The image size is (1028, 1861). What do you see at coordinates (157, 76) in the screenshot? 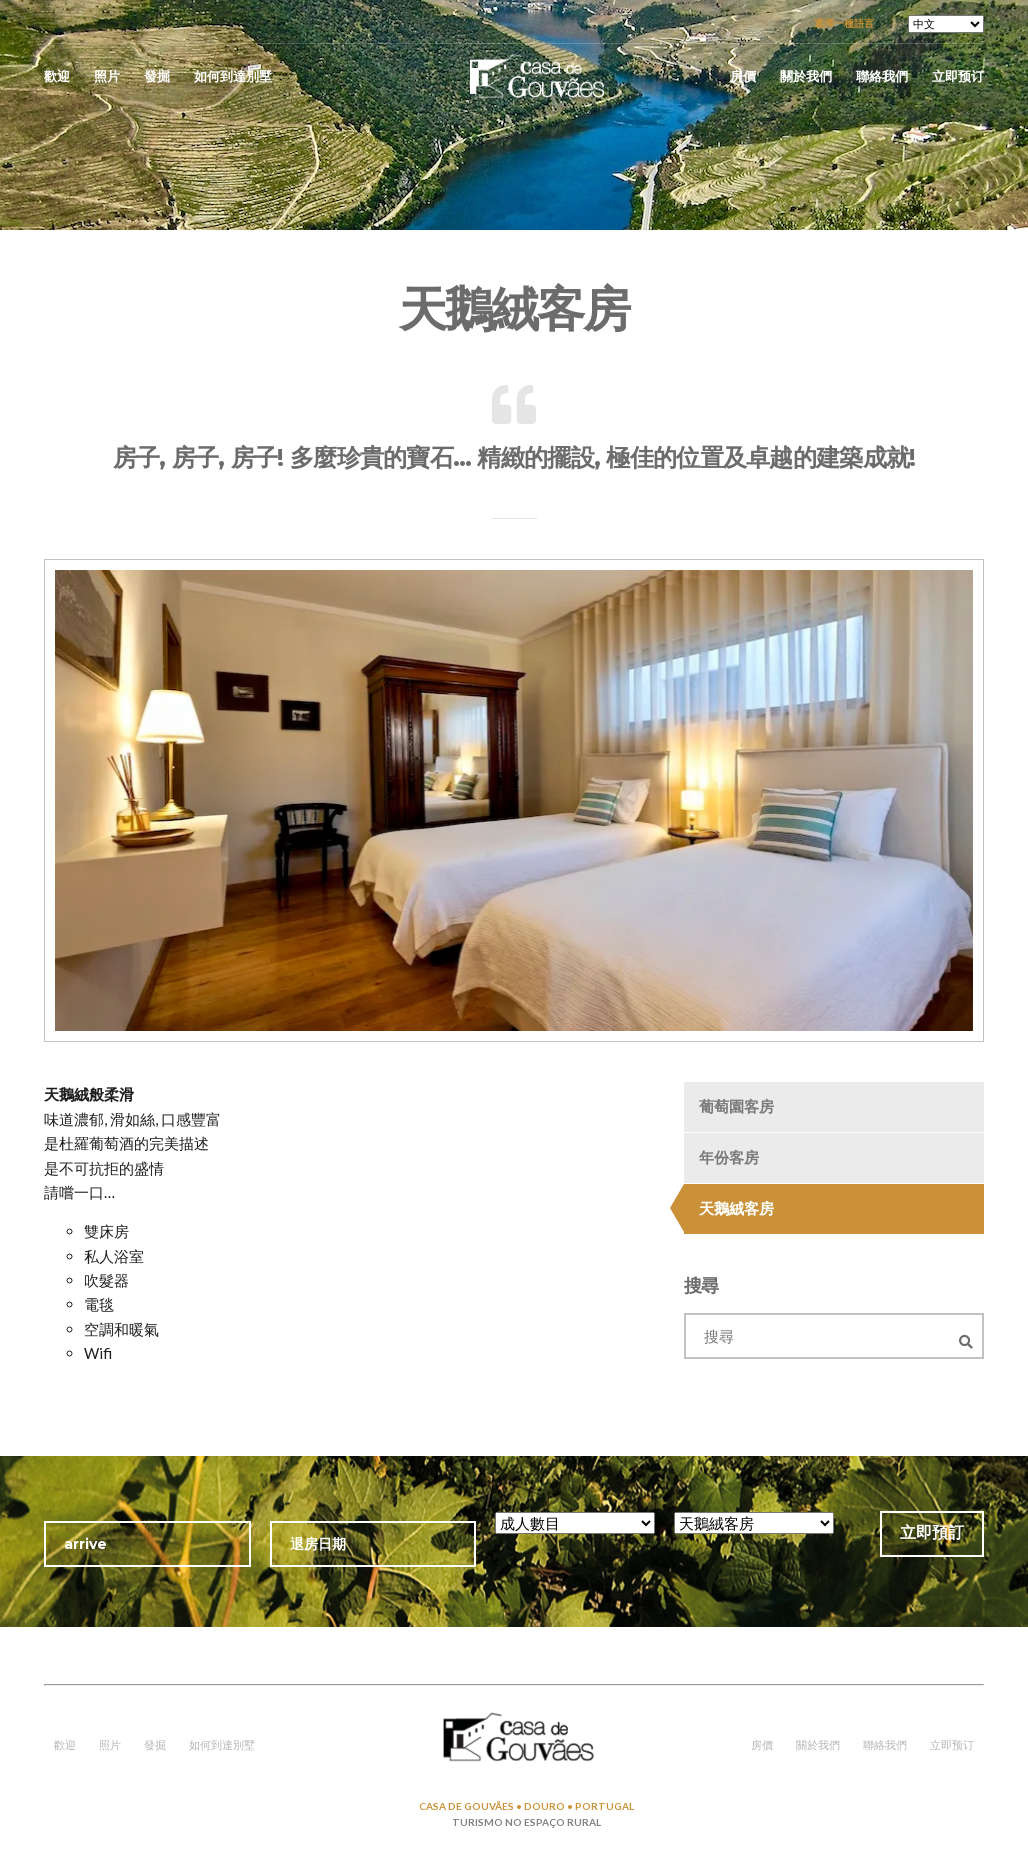
I see `發掘` at bounding box center [157, 76].